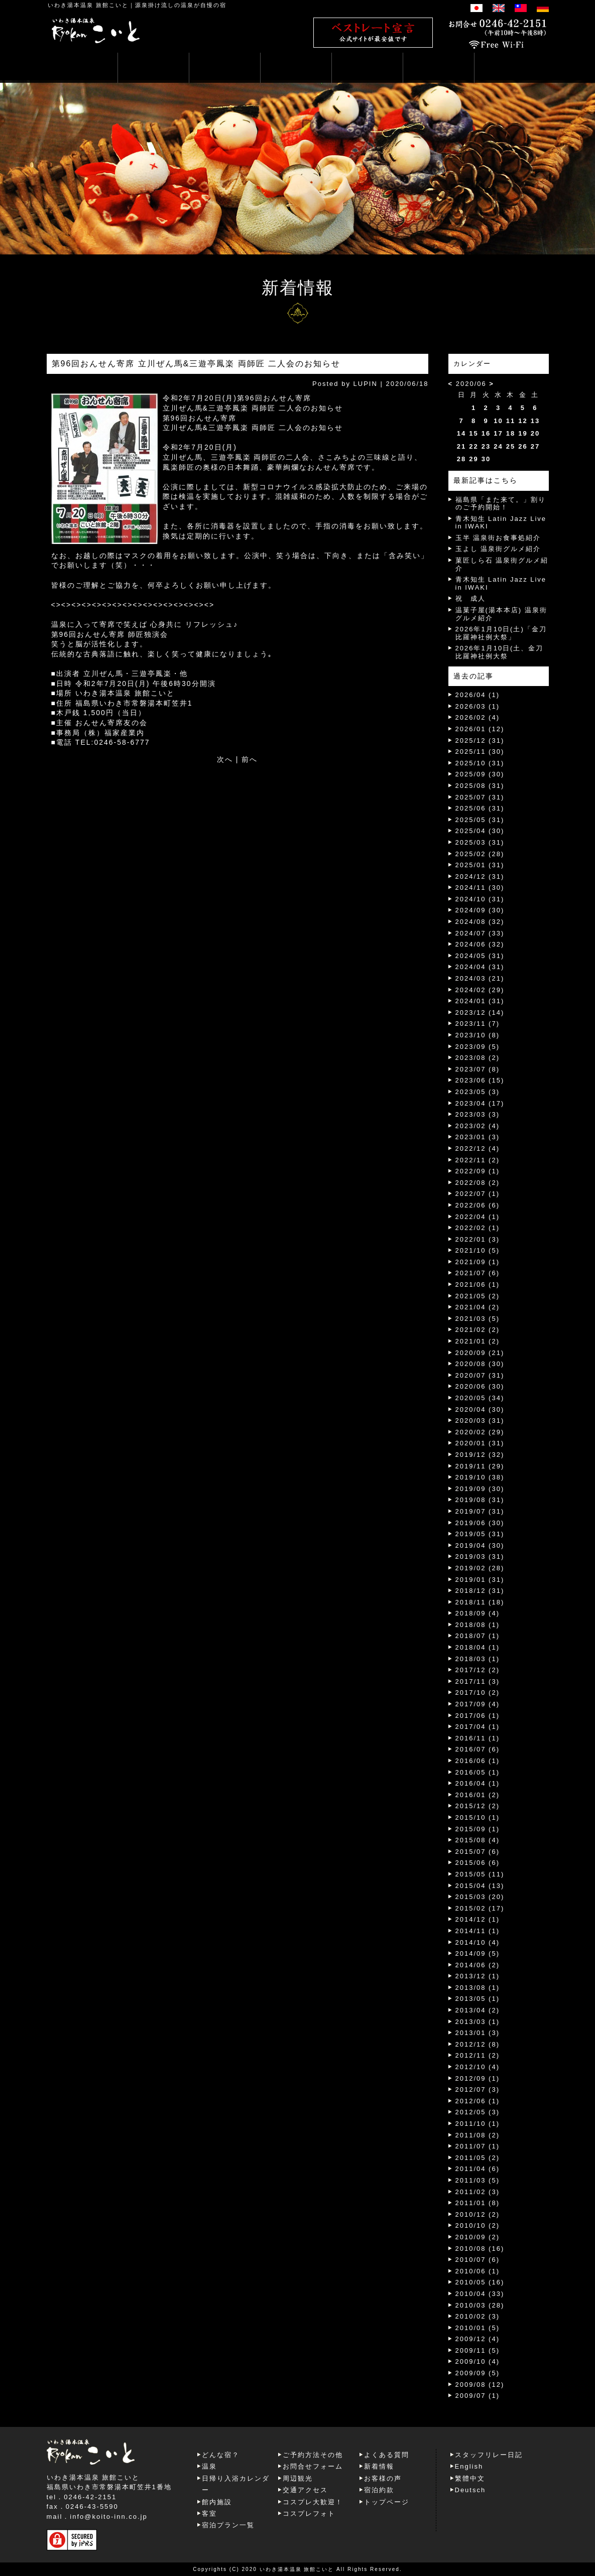  I want to click on 2019/07 (31), so click(480, 1511).